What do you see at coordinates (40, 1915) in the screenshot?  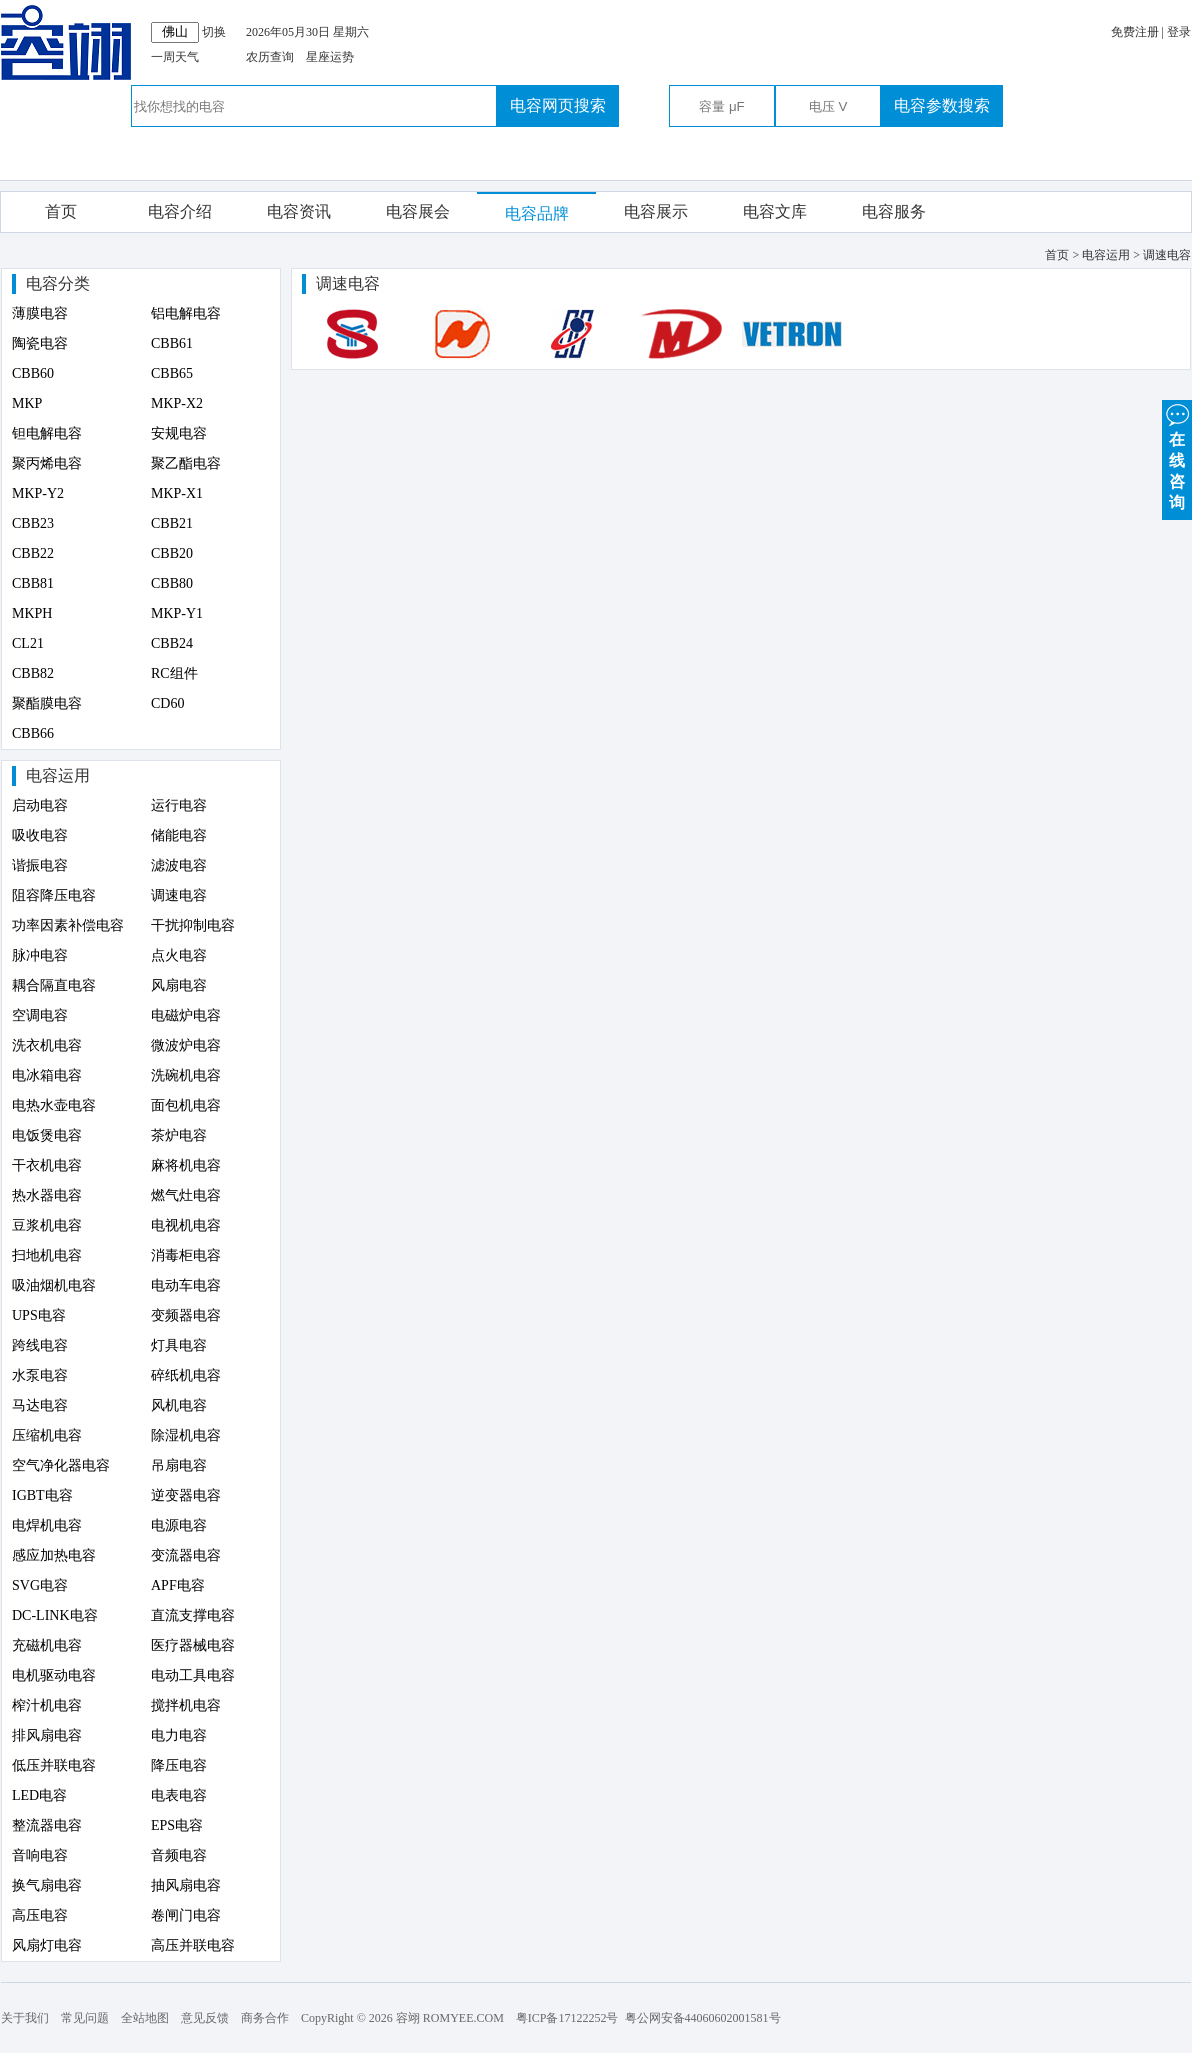 I see `高压电容` at bounding box center [40, 1915].